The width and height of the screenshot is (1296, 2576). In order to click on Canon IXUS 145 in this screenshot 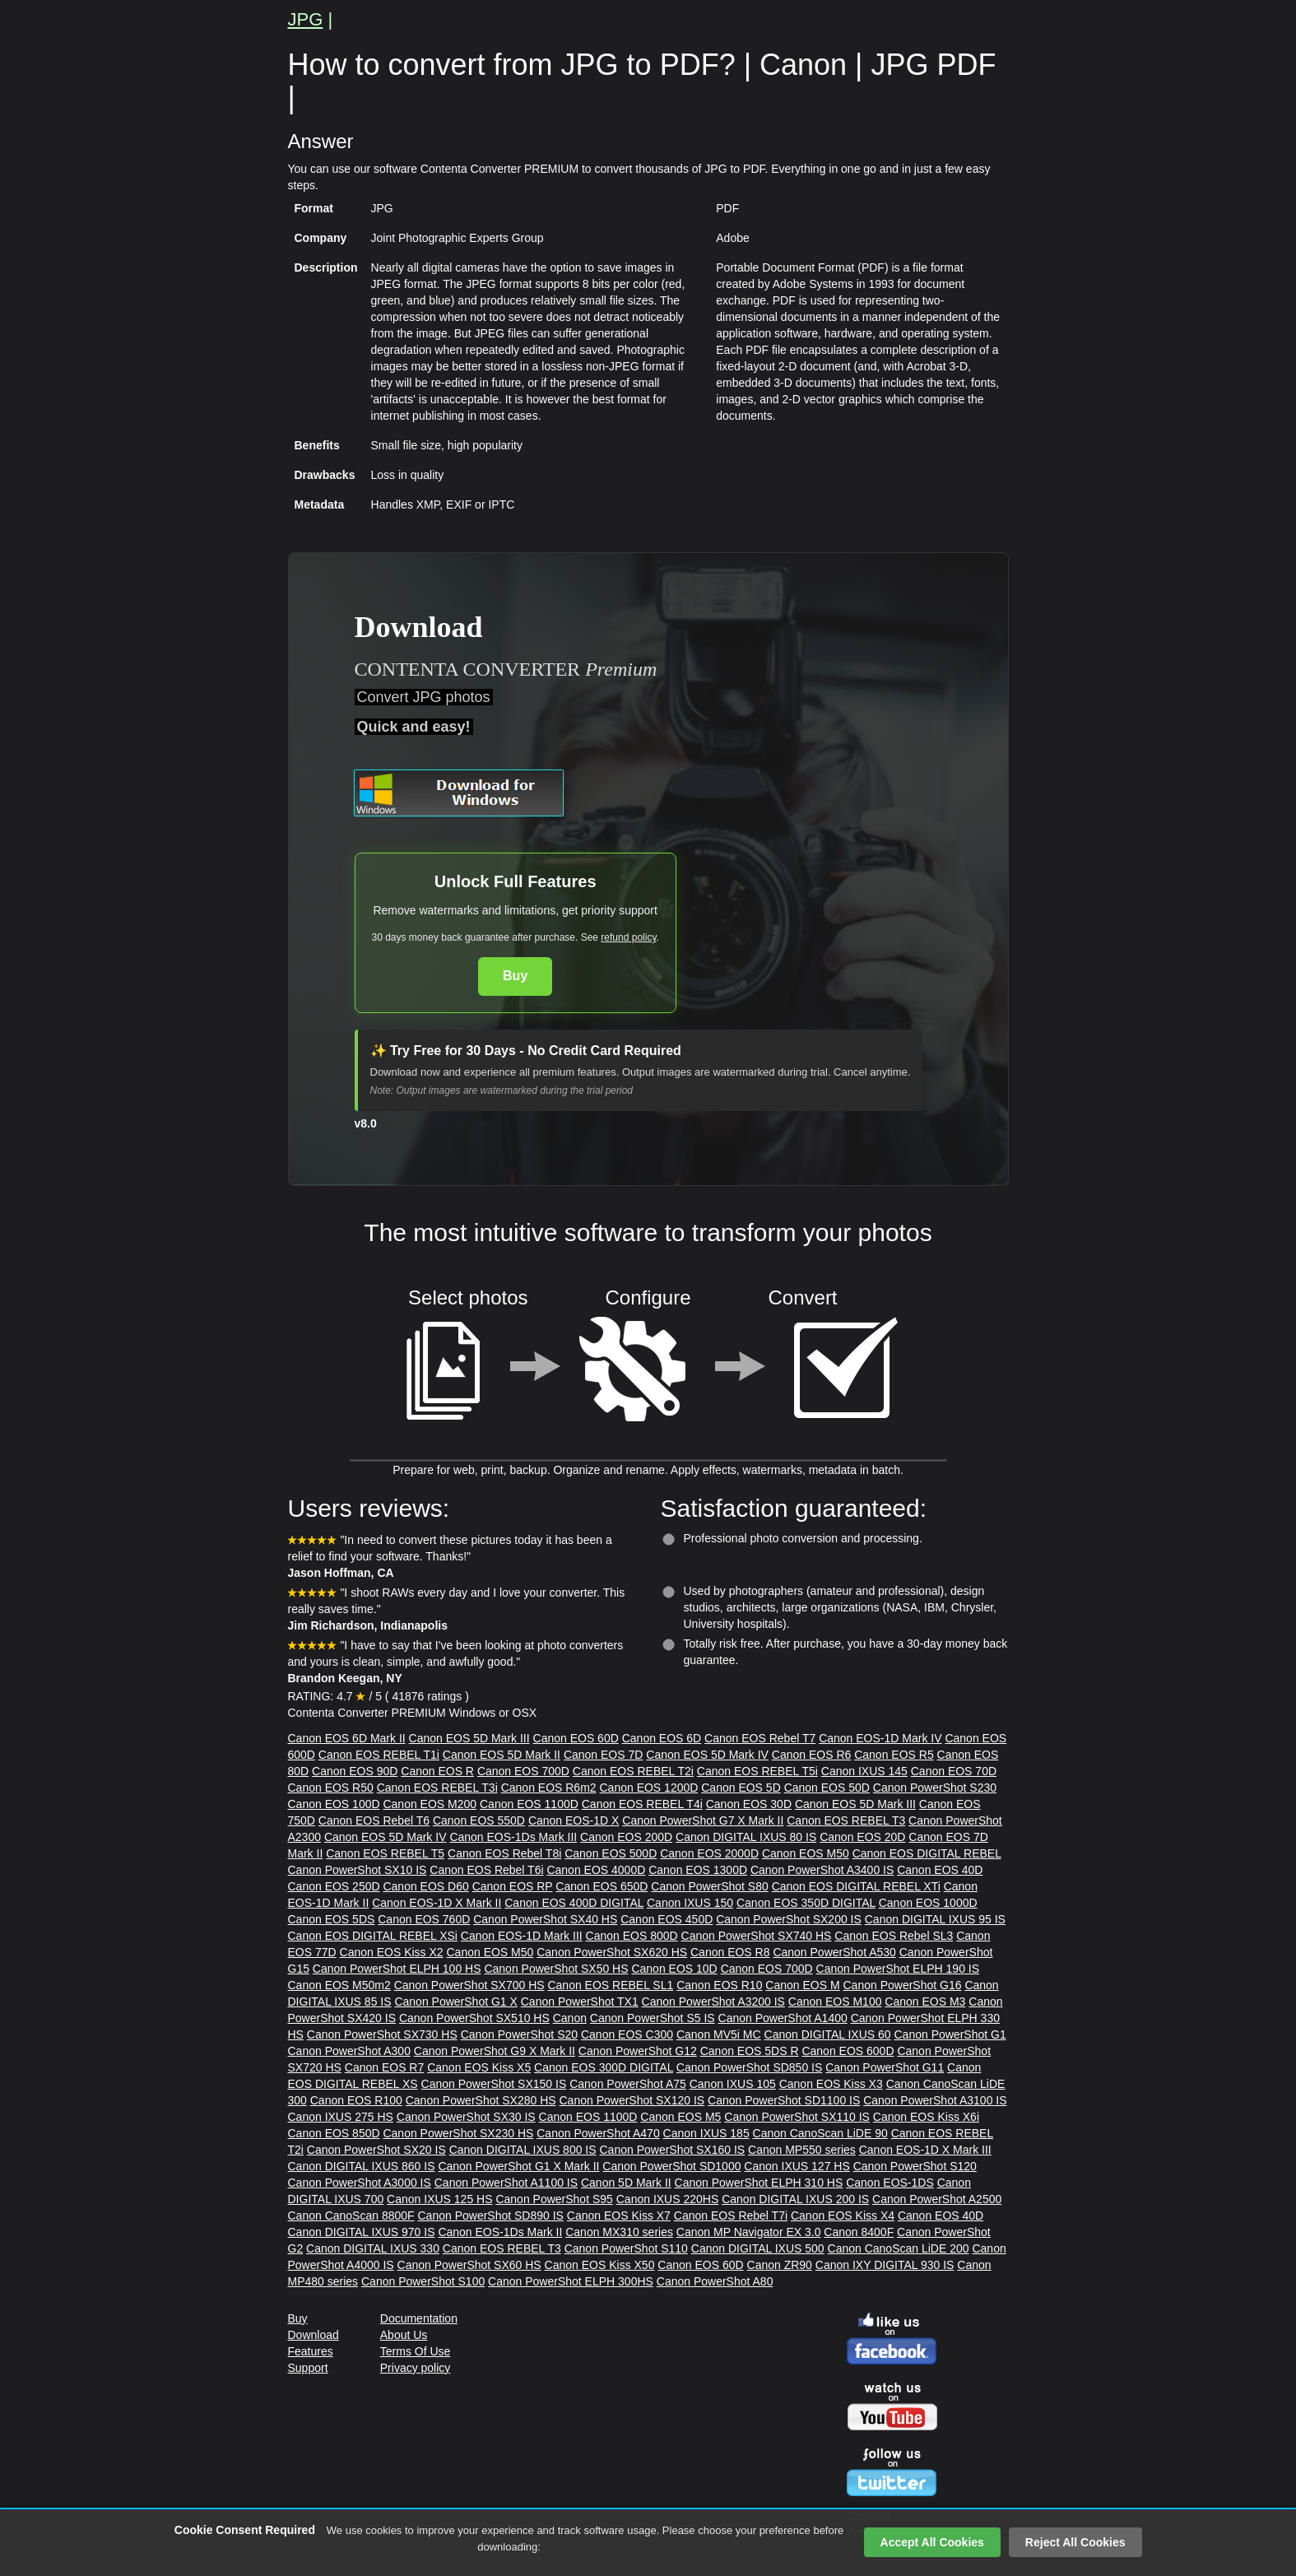, I will do `click(864, 1771)`.